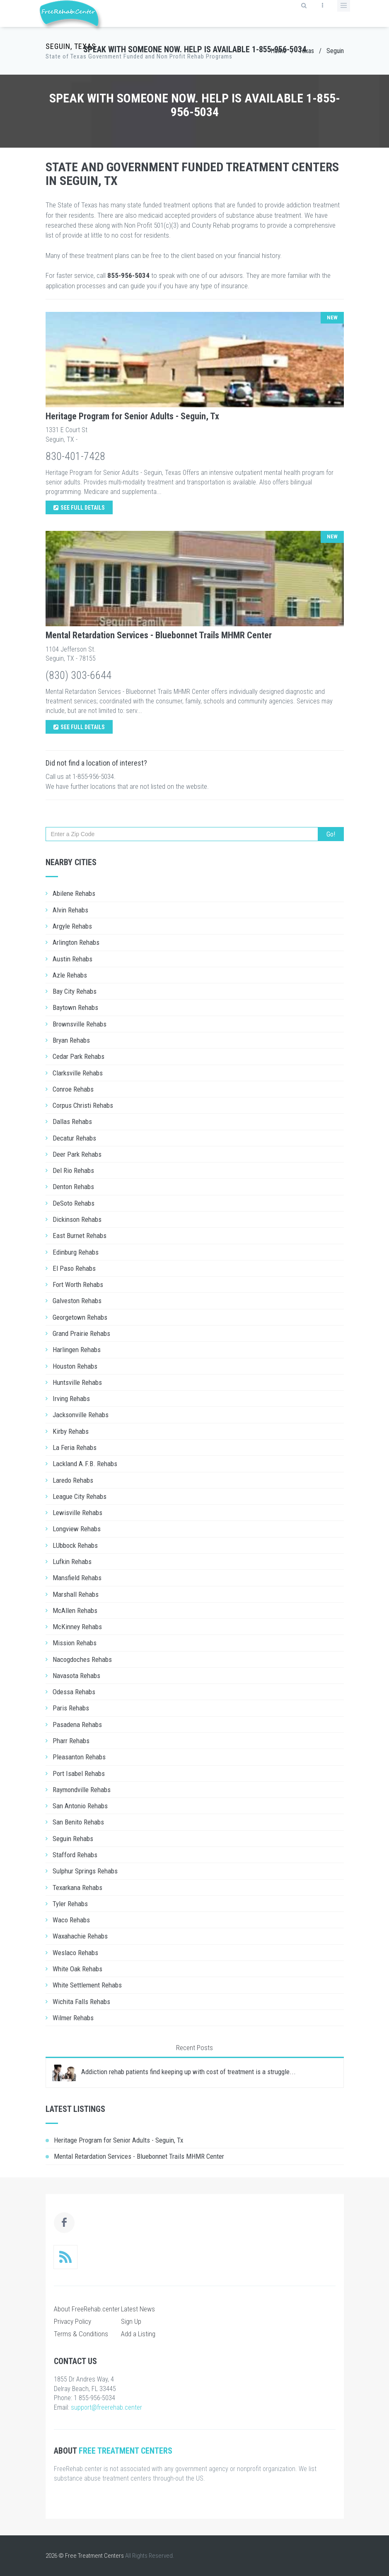 The width and height of the screenshot is (389, 2576). I want to click on 855-956-5034, so click(128, 275).